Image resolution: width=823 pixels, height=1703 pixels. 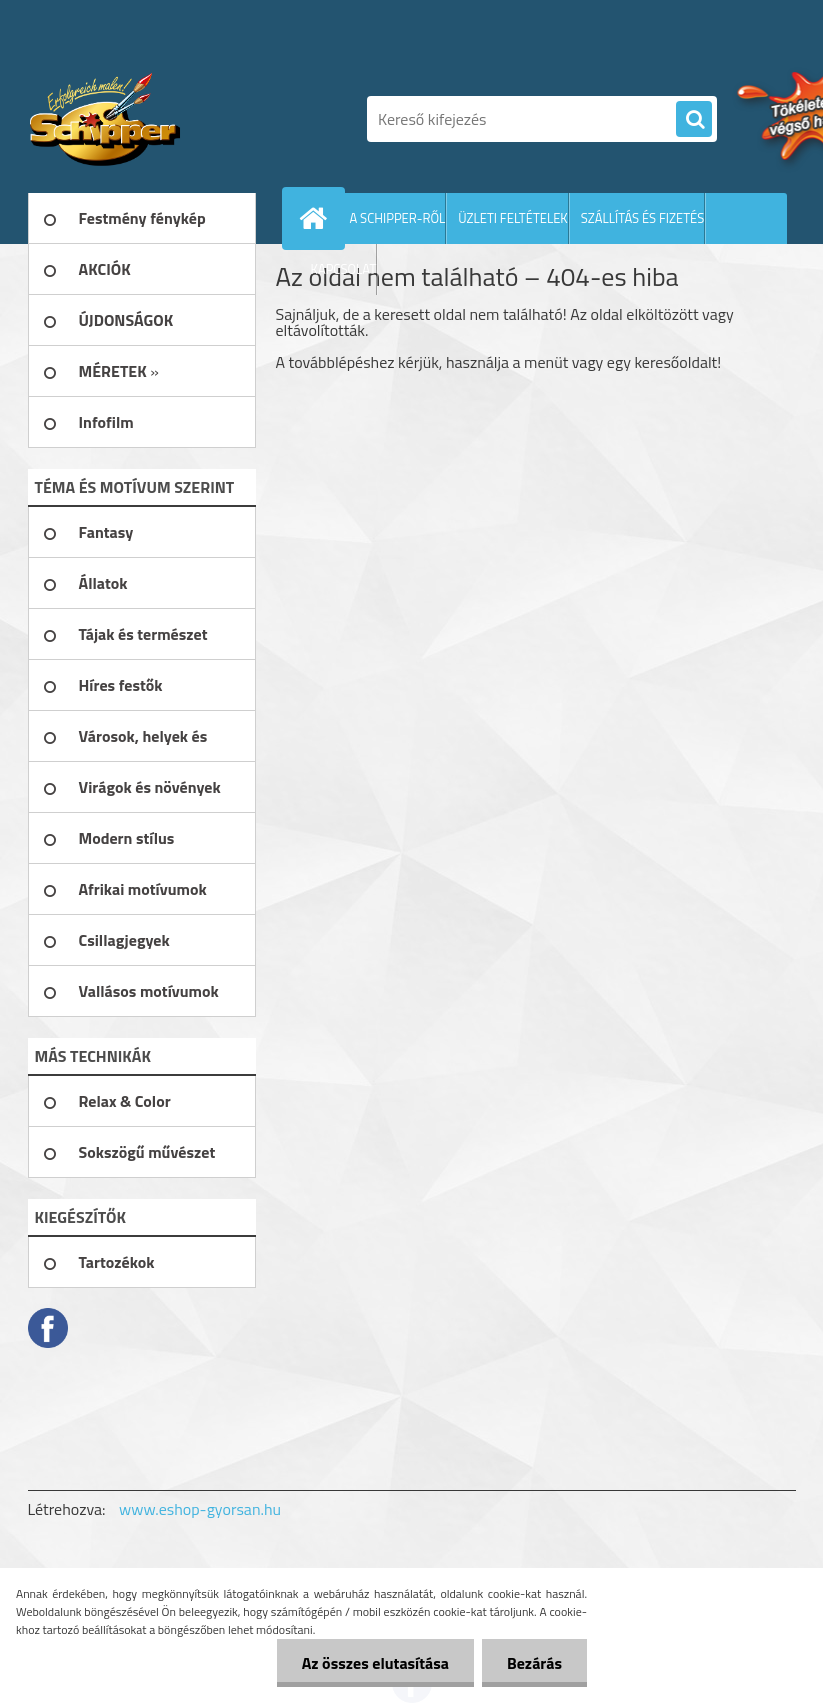 I want to click on A SCHIPPER-RŐL, so click(x=398, y=218).